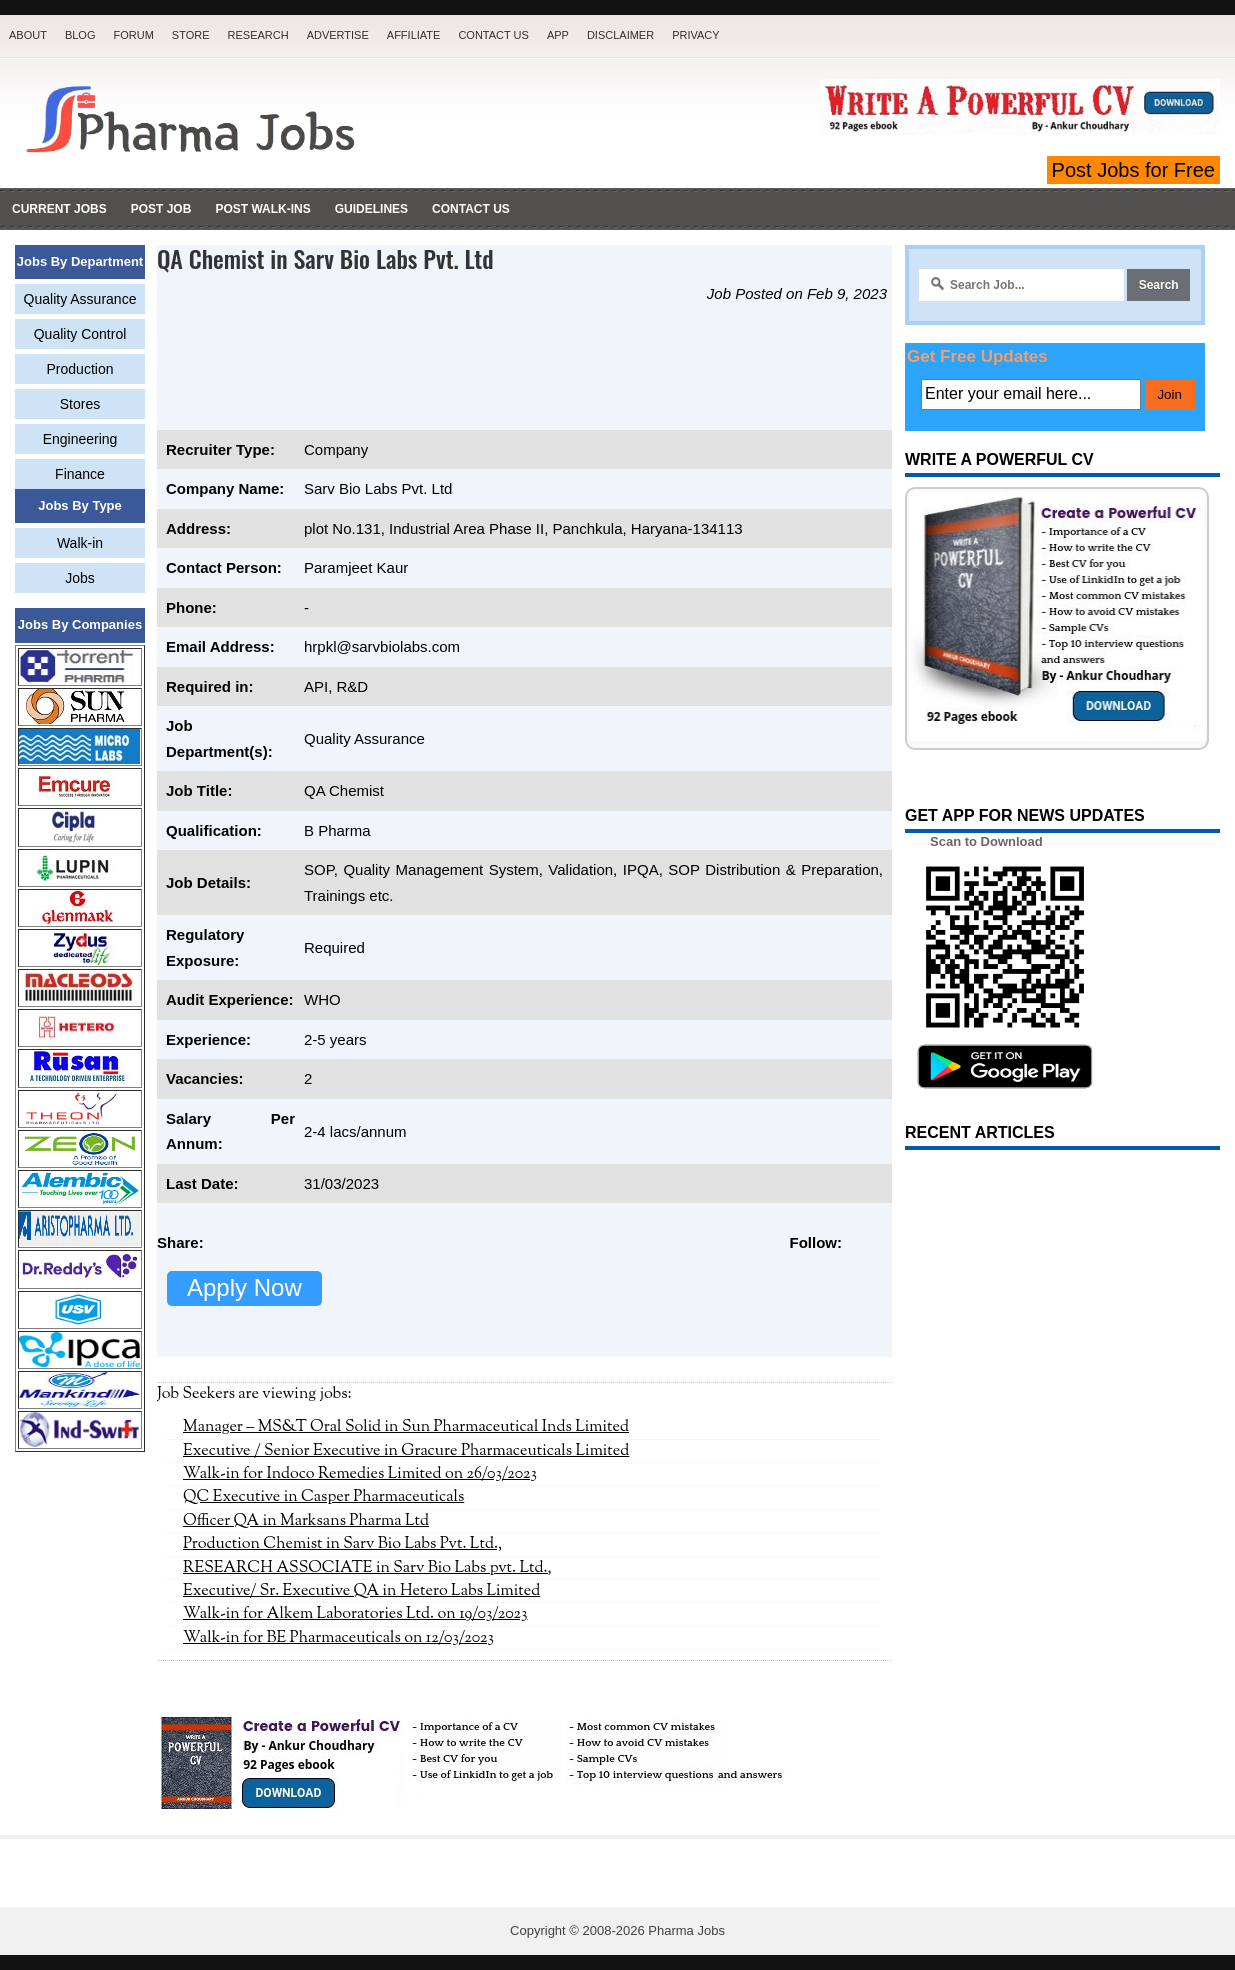 The image size is (1235, 1970). I want to click on Apply Now, so click(244, 1287).